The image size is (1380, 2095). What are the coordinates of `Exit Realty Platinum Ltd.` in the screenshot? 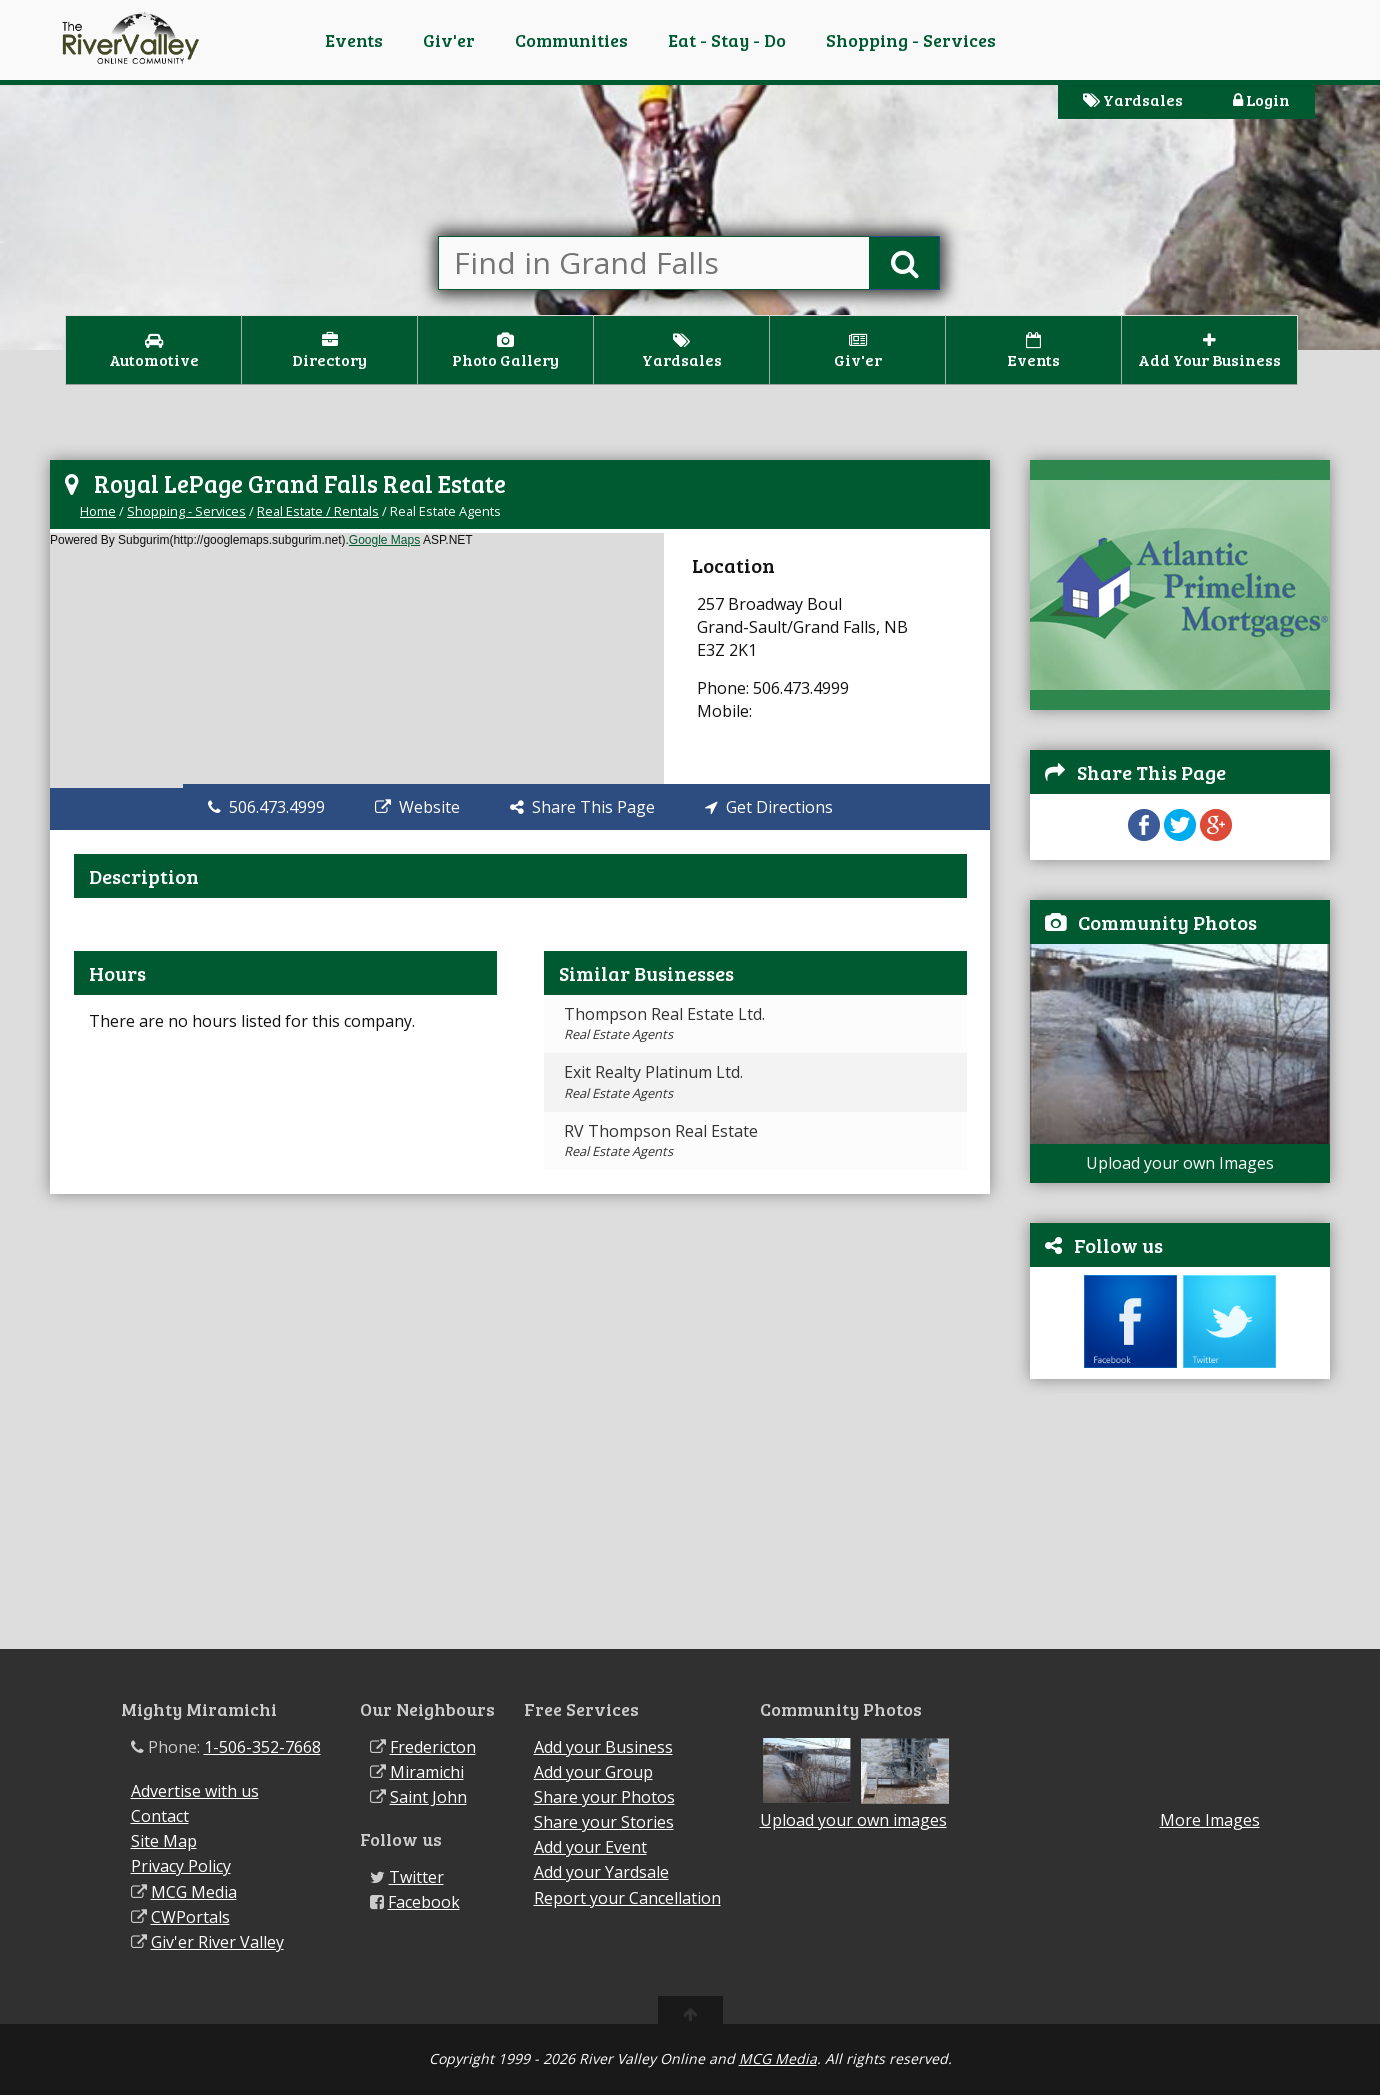 It's located at (653, 1081).